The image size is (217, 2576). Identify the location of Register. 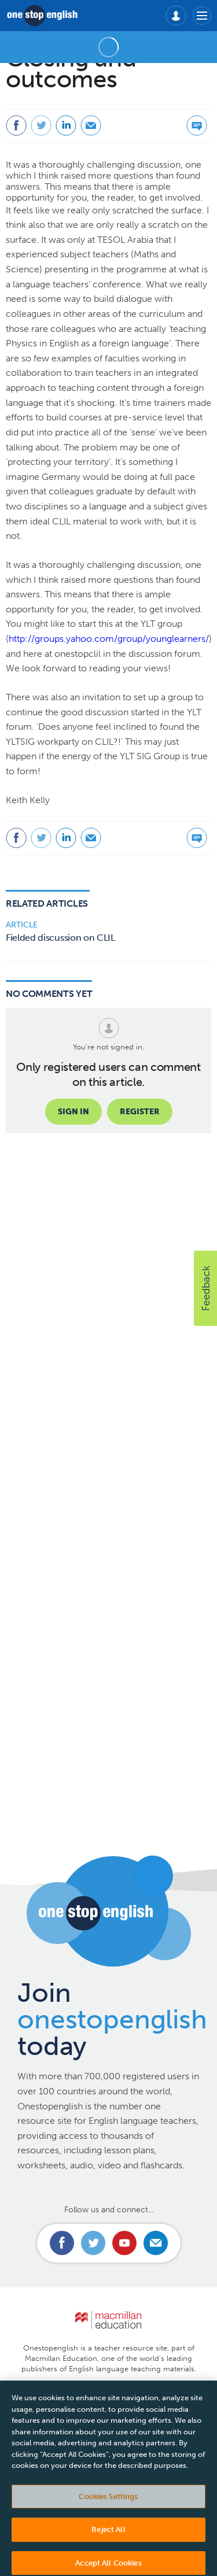
(140, 1112).